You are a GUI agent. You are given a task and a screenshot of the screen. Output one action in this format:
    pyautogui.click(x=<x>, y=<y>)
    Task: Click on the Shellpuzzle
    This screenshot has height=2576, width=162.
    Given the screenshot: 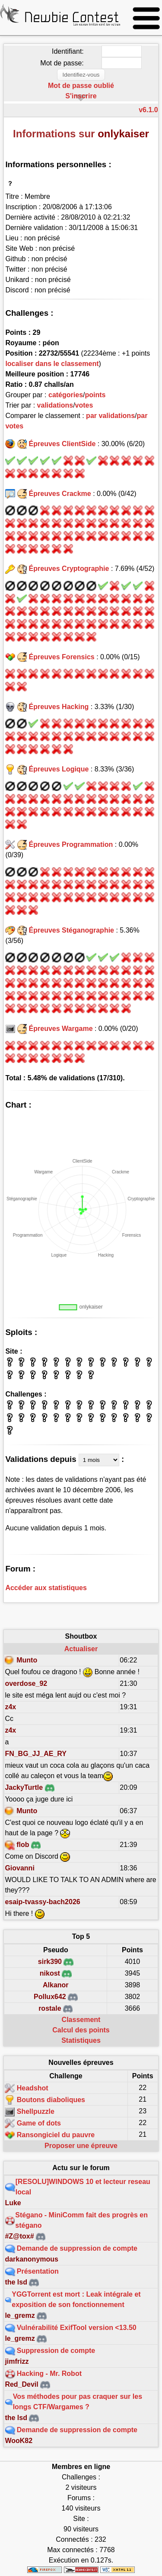 What is the action you would take?
    pyautogui.click(x=35, y=2111)
    